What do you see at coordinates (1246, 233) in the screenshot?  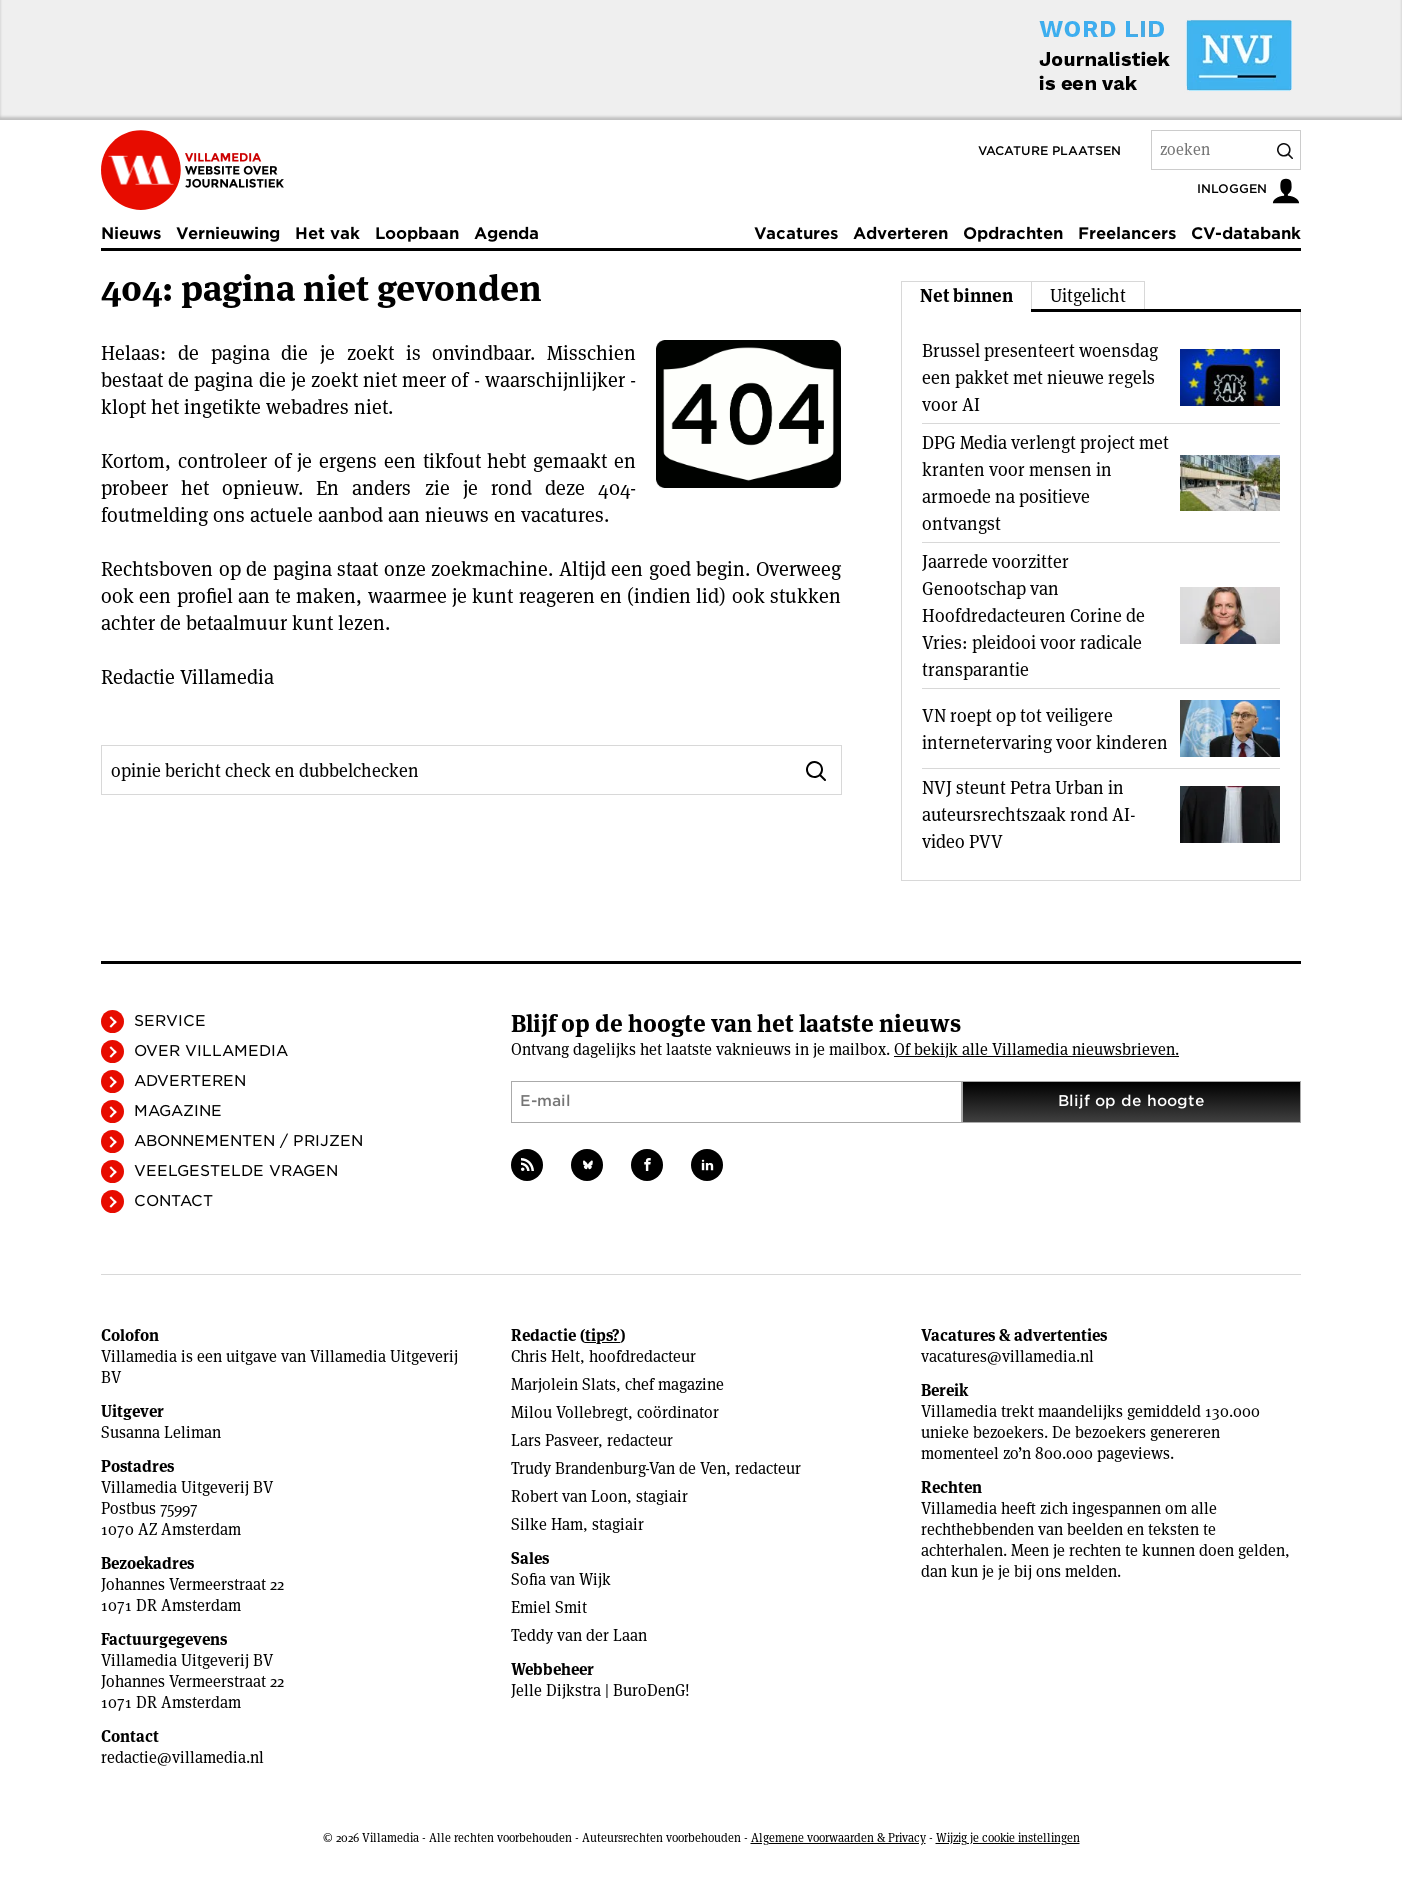 I see `CV-databank` at bounding box center [1246, 233].